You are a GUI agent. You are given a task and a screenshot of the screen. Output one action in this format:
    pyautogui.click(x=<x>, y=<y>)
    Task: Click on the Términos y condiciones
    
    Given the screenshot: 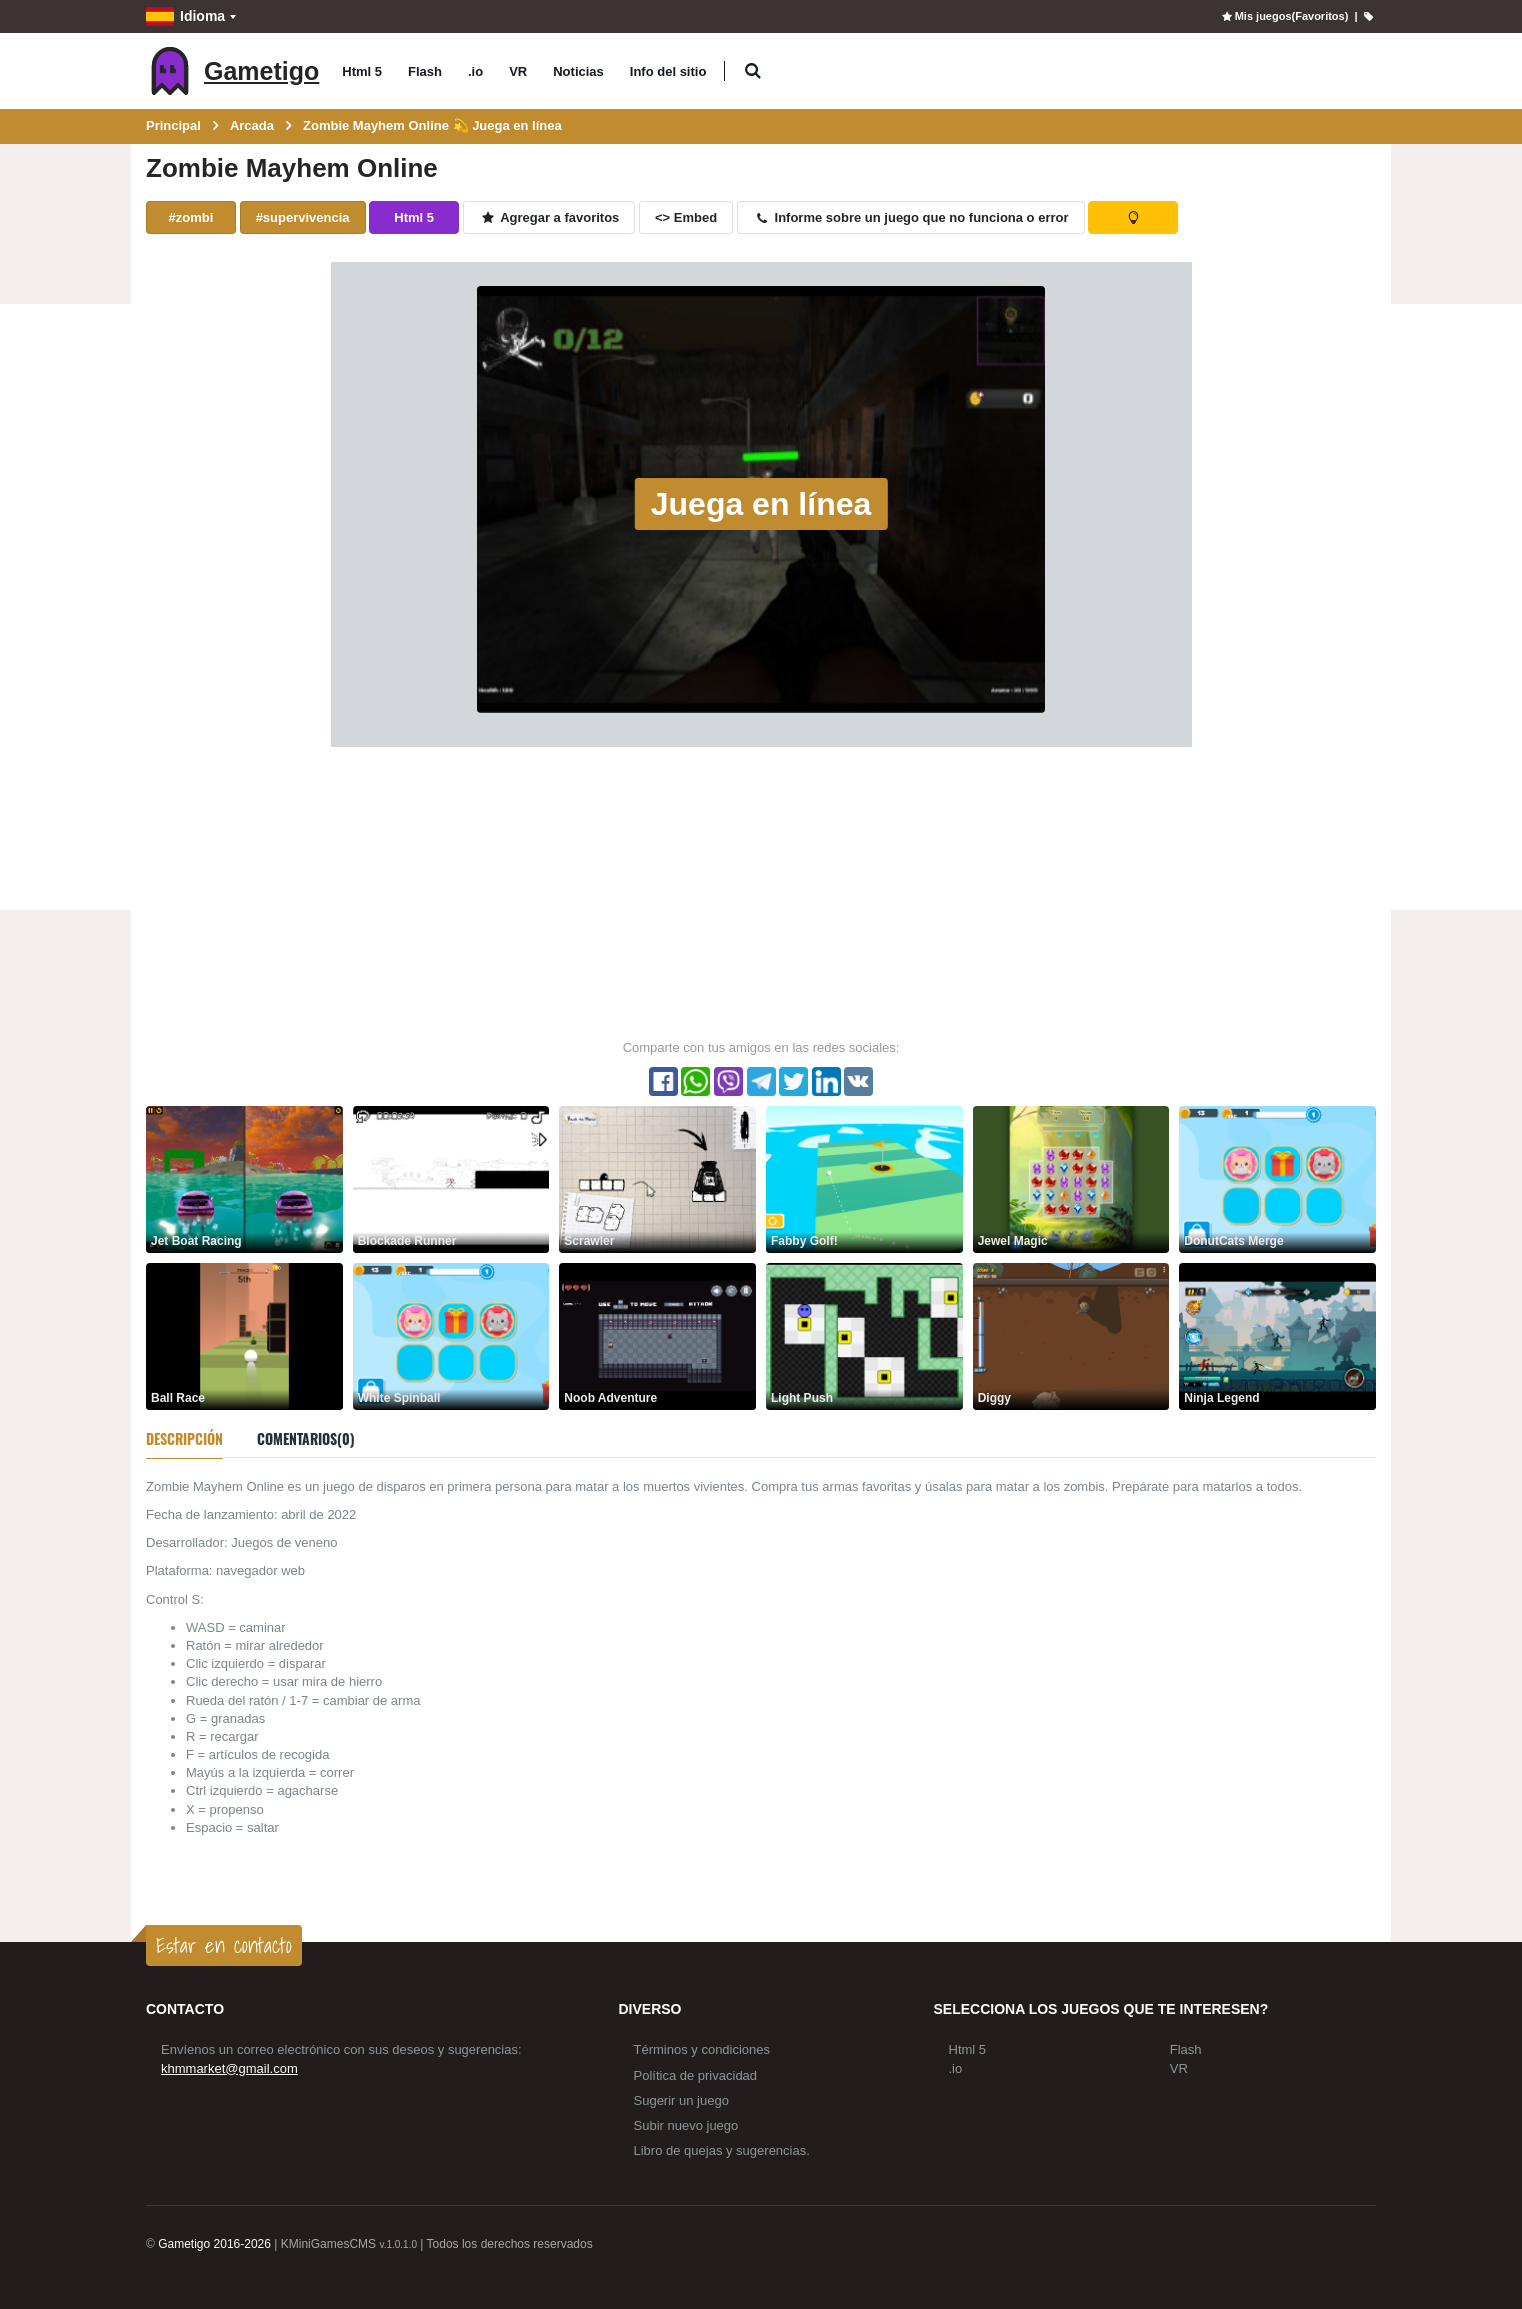 What is the action you would take?
    pyautogui.click(x=702, y=2049)
    